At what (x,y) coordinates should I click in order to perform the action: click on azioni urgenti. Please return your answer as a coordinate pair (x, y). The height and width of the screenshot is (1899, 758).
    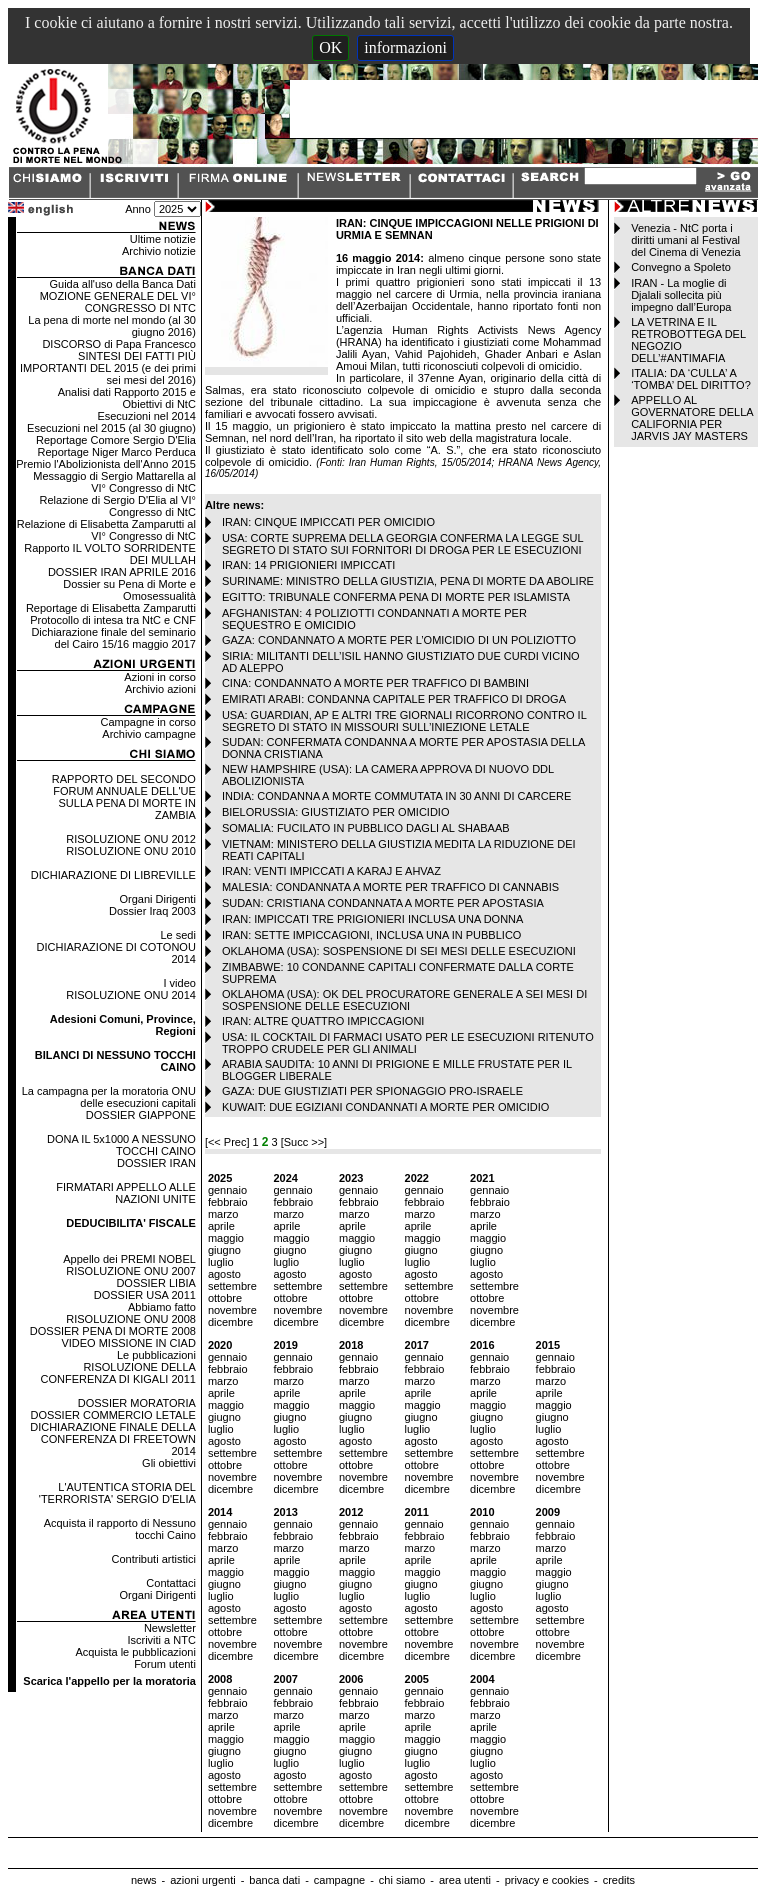
    Looking at the image, I should click on (202, 1880).